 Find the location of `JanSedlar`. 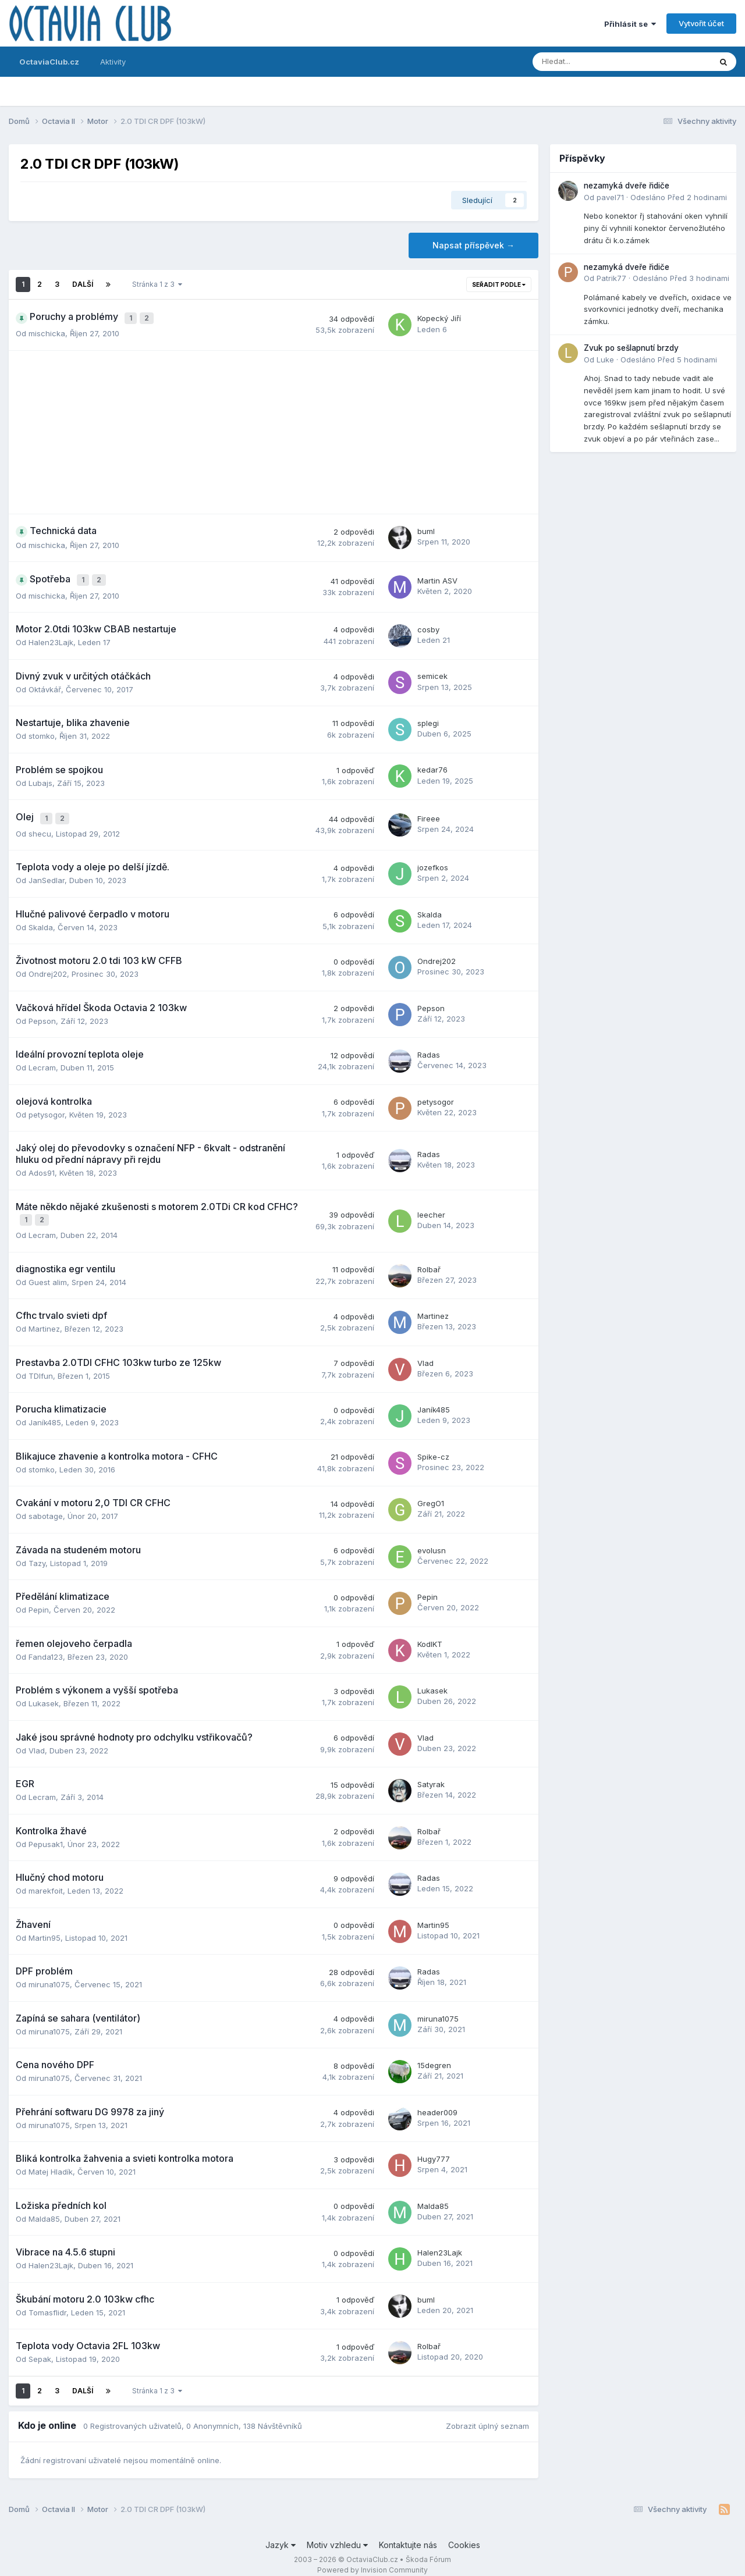

JanSedlar is located at coordinates (47, 872).